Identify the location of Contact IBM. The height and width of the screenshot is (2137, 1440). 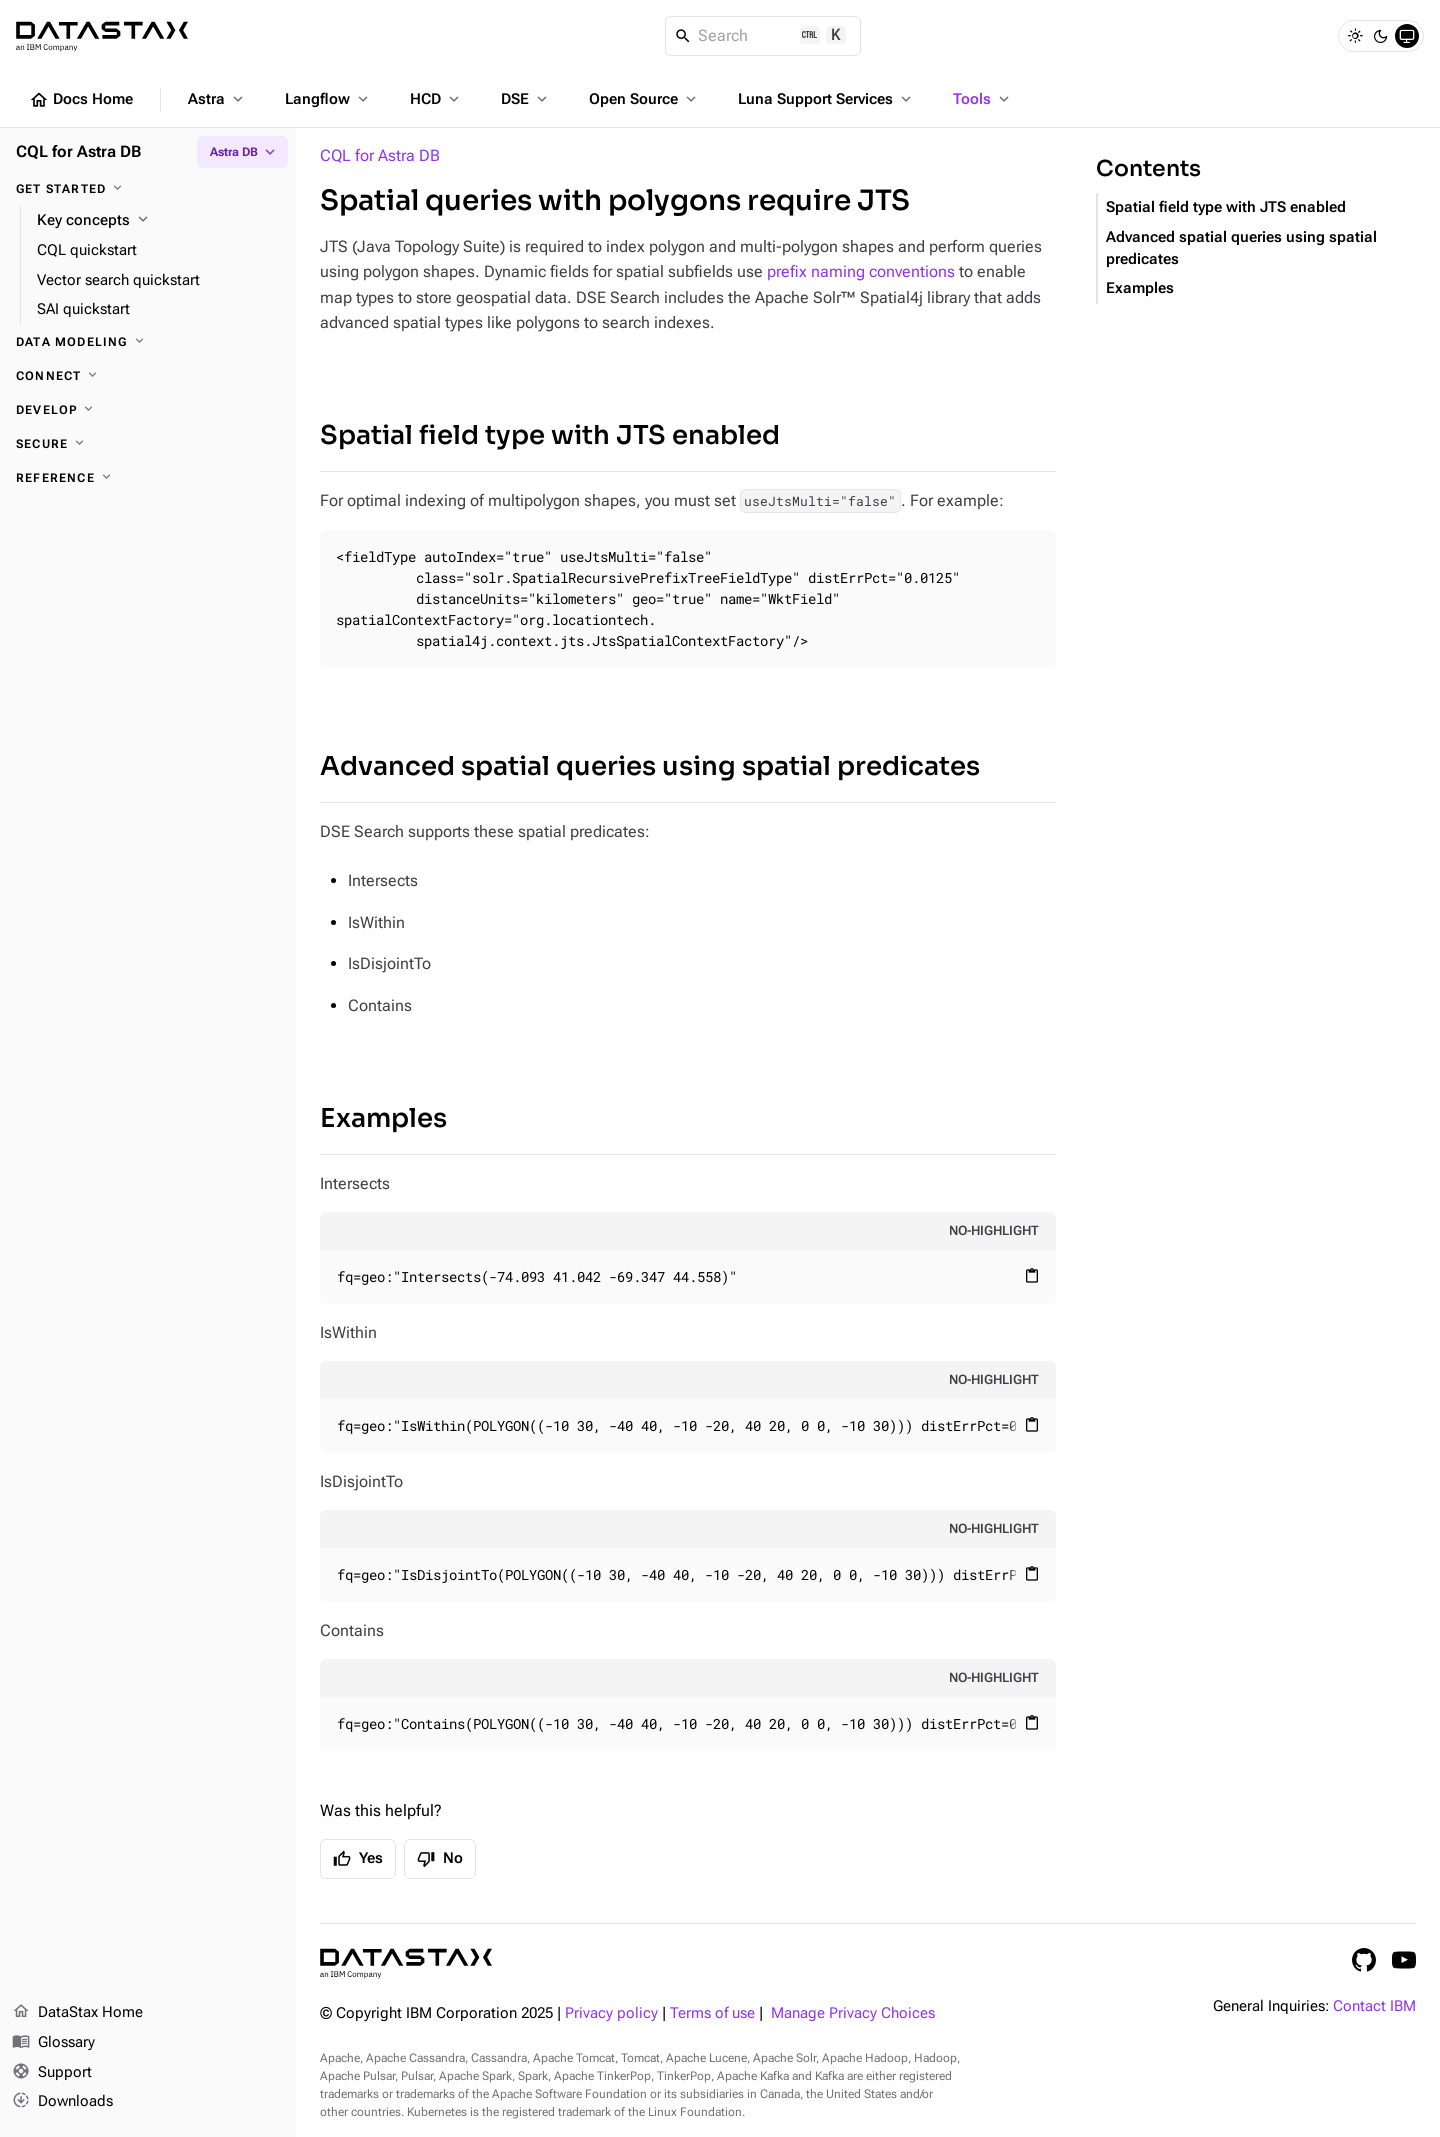
(1374, 2006).